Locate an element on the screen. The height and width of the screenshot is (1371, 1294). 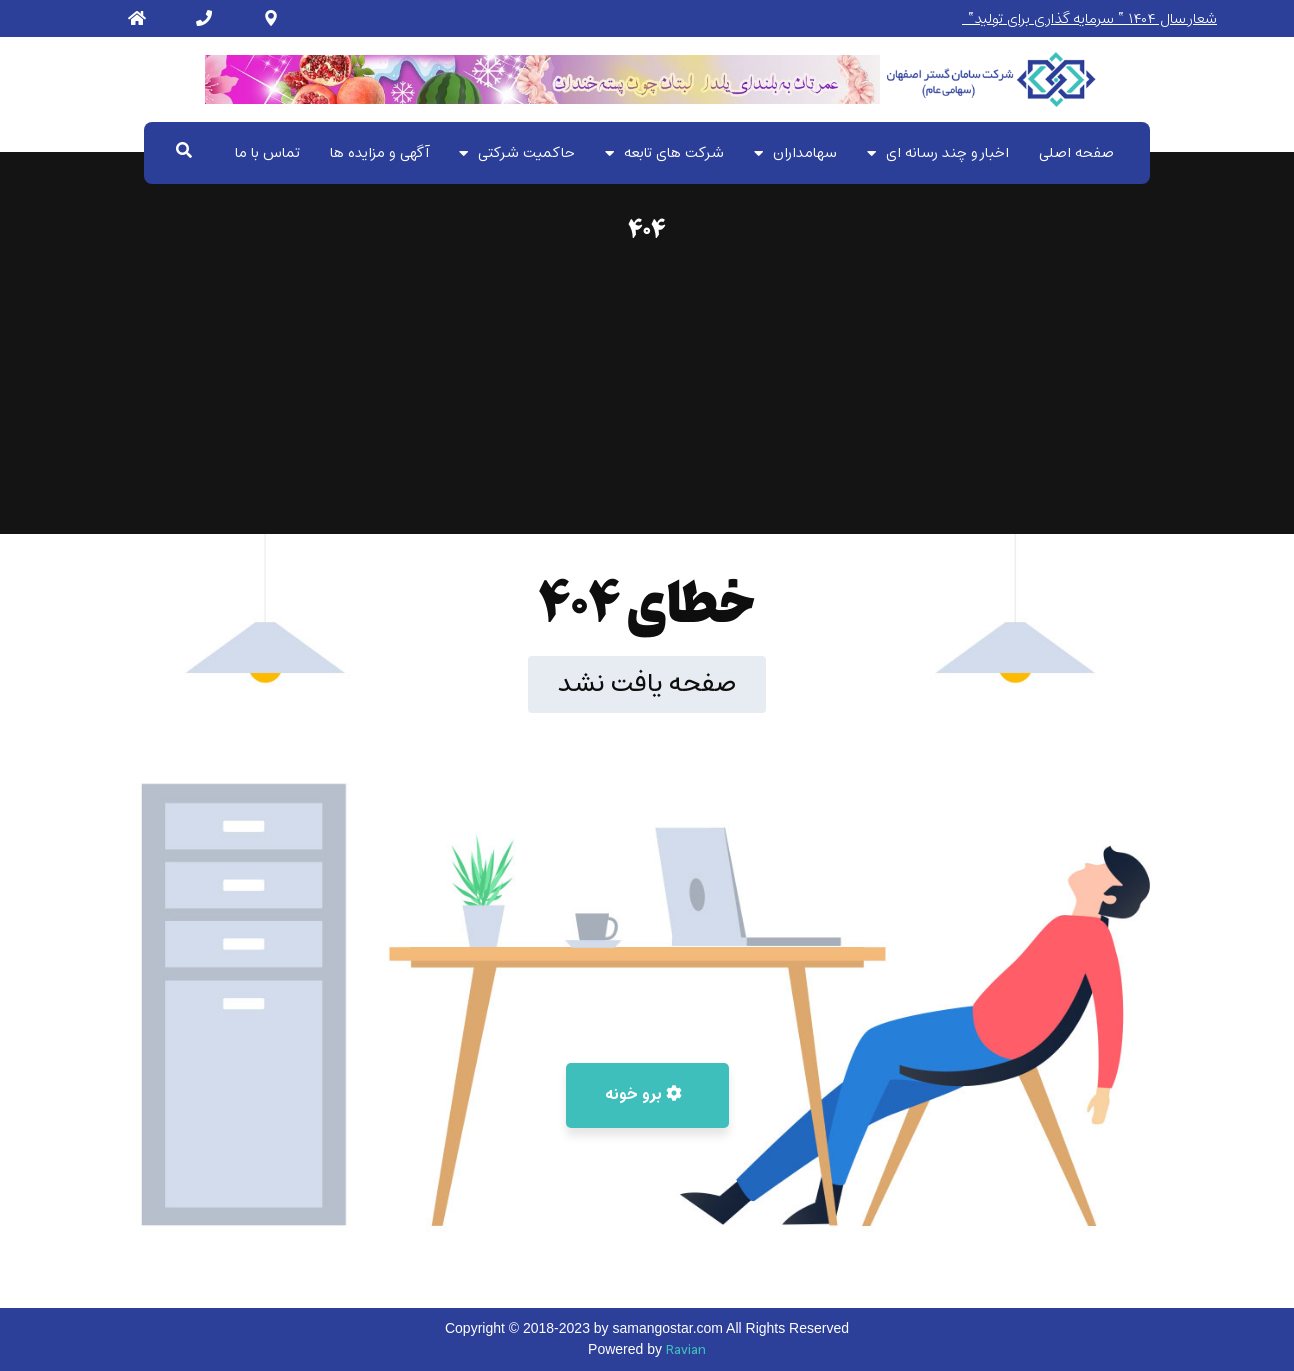
آگهی و مزایده ها is located at coordinates (379, 153).